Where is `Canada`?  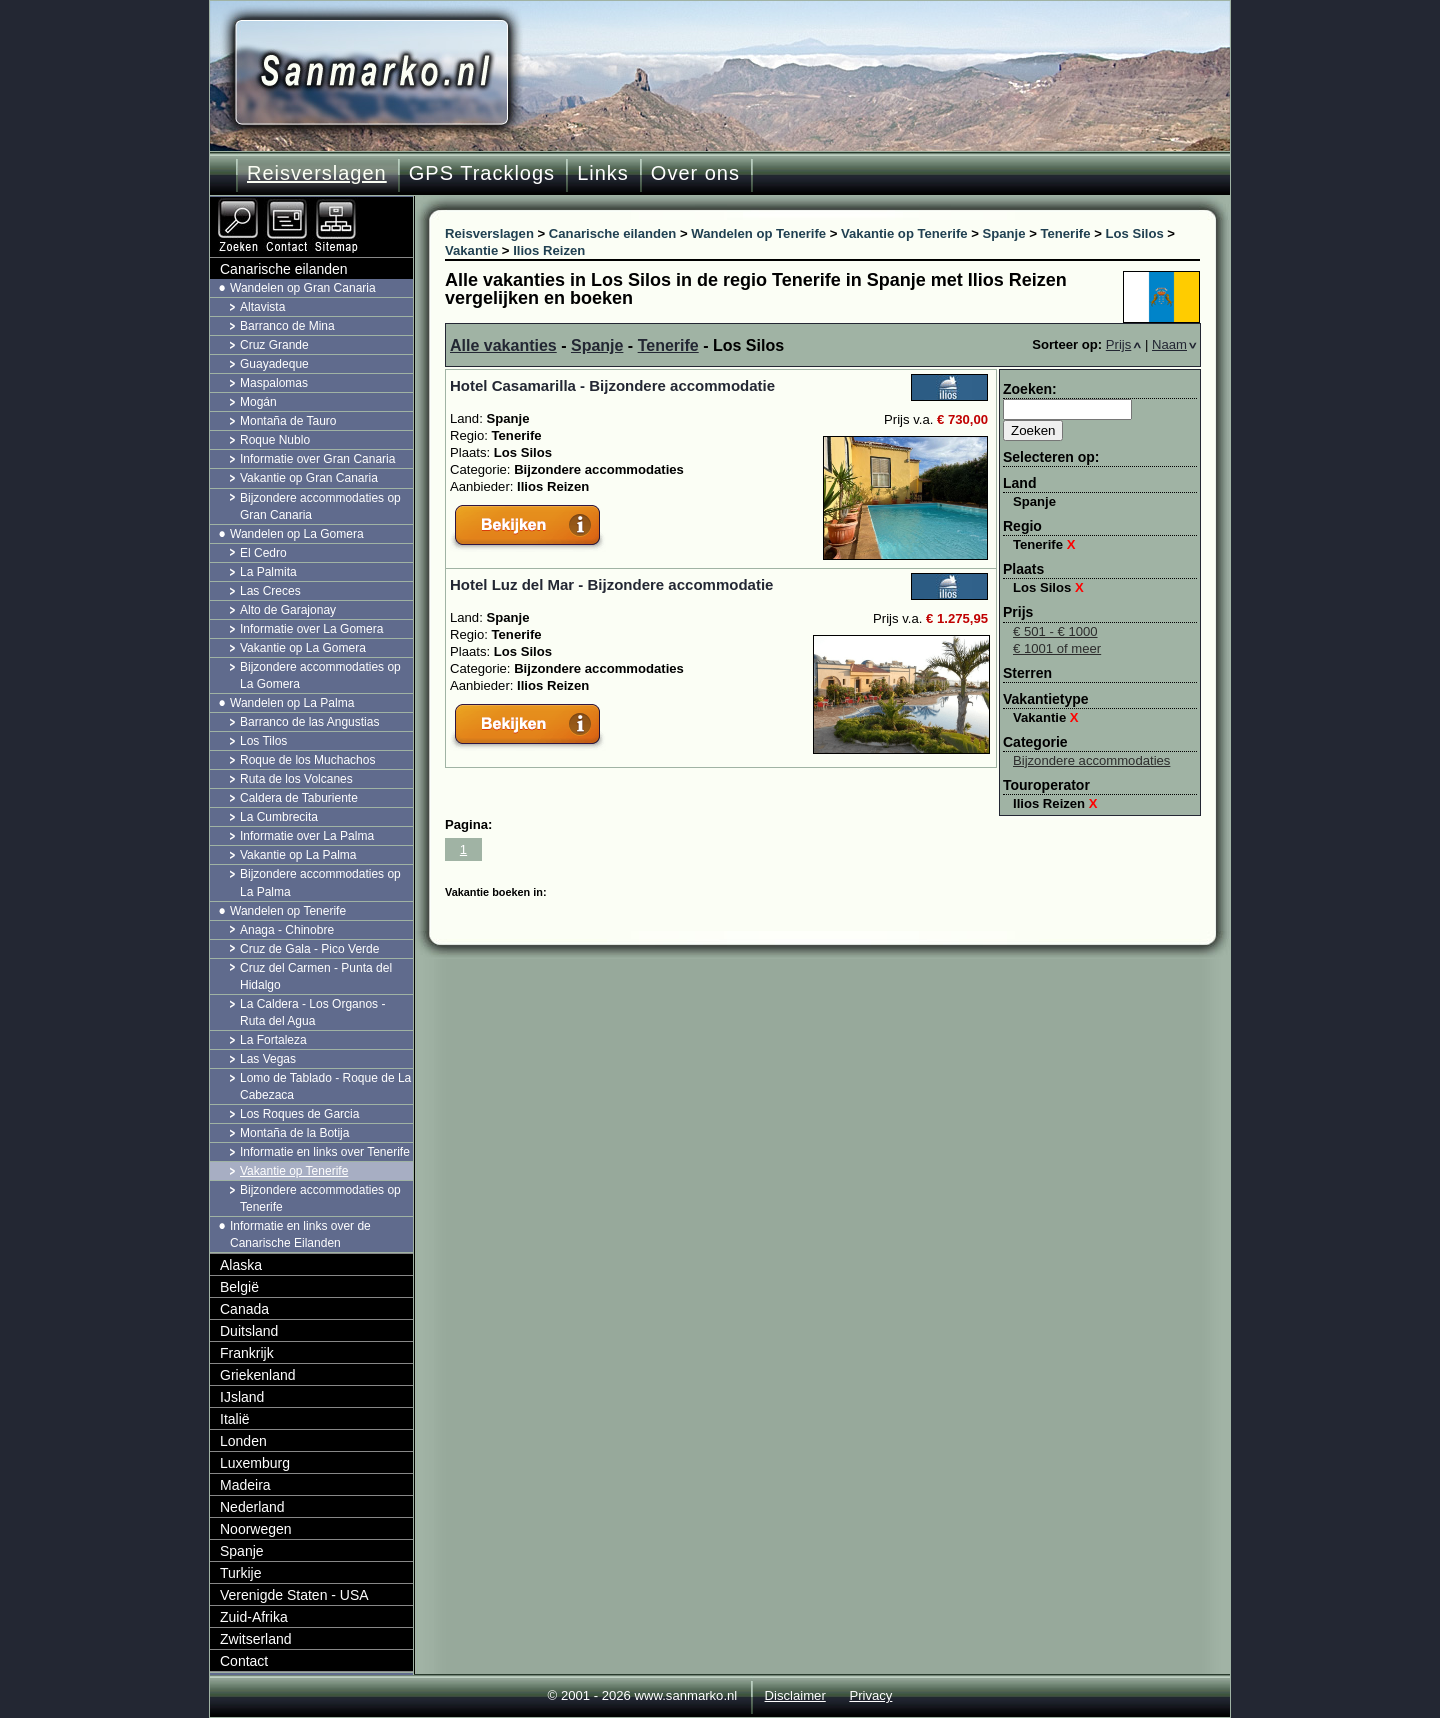
Canada is located at coordinates (244, 1309).